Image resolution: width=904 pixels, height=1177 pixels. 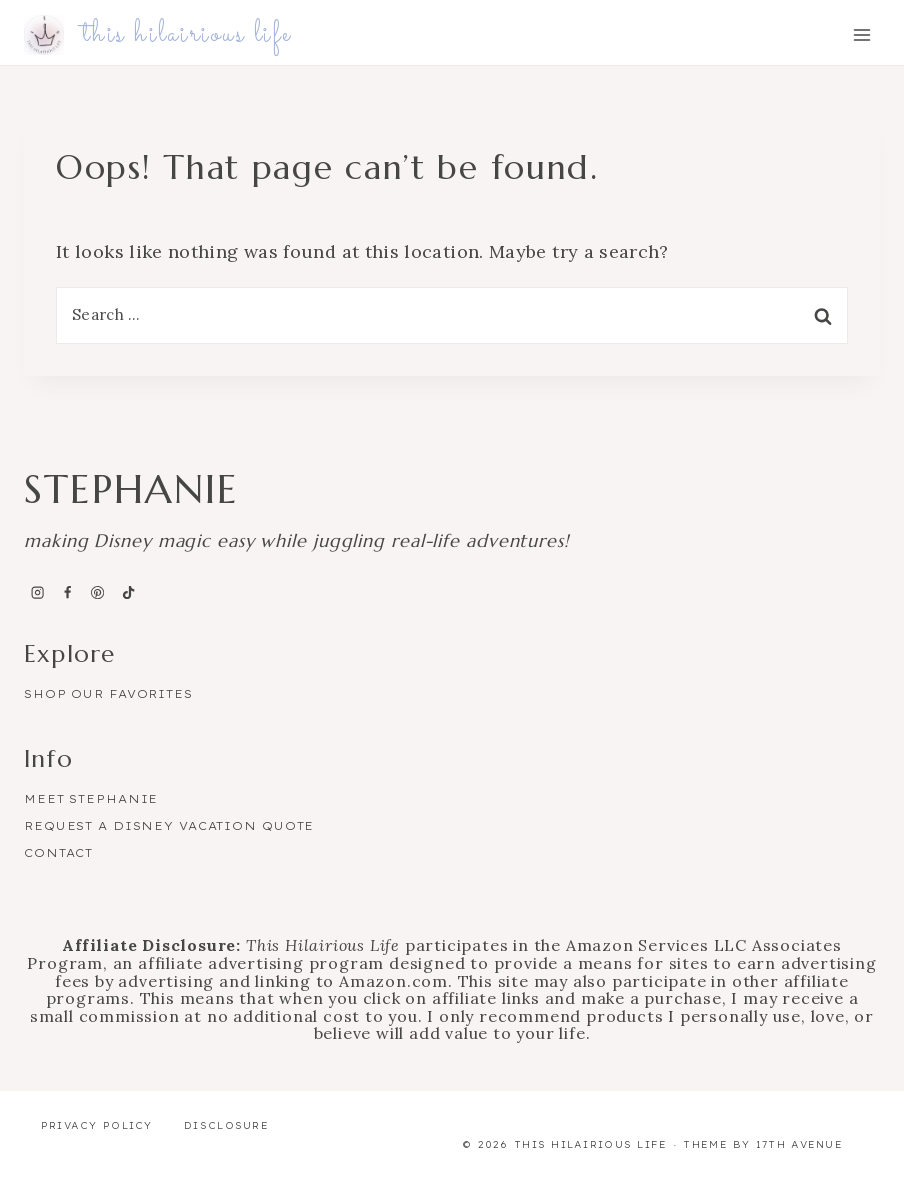 I want to click on Shop Our Favorites, so click(x=108, y=694).